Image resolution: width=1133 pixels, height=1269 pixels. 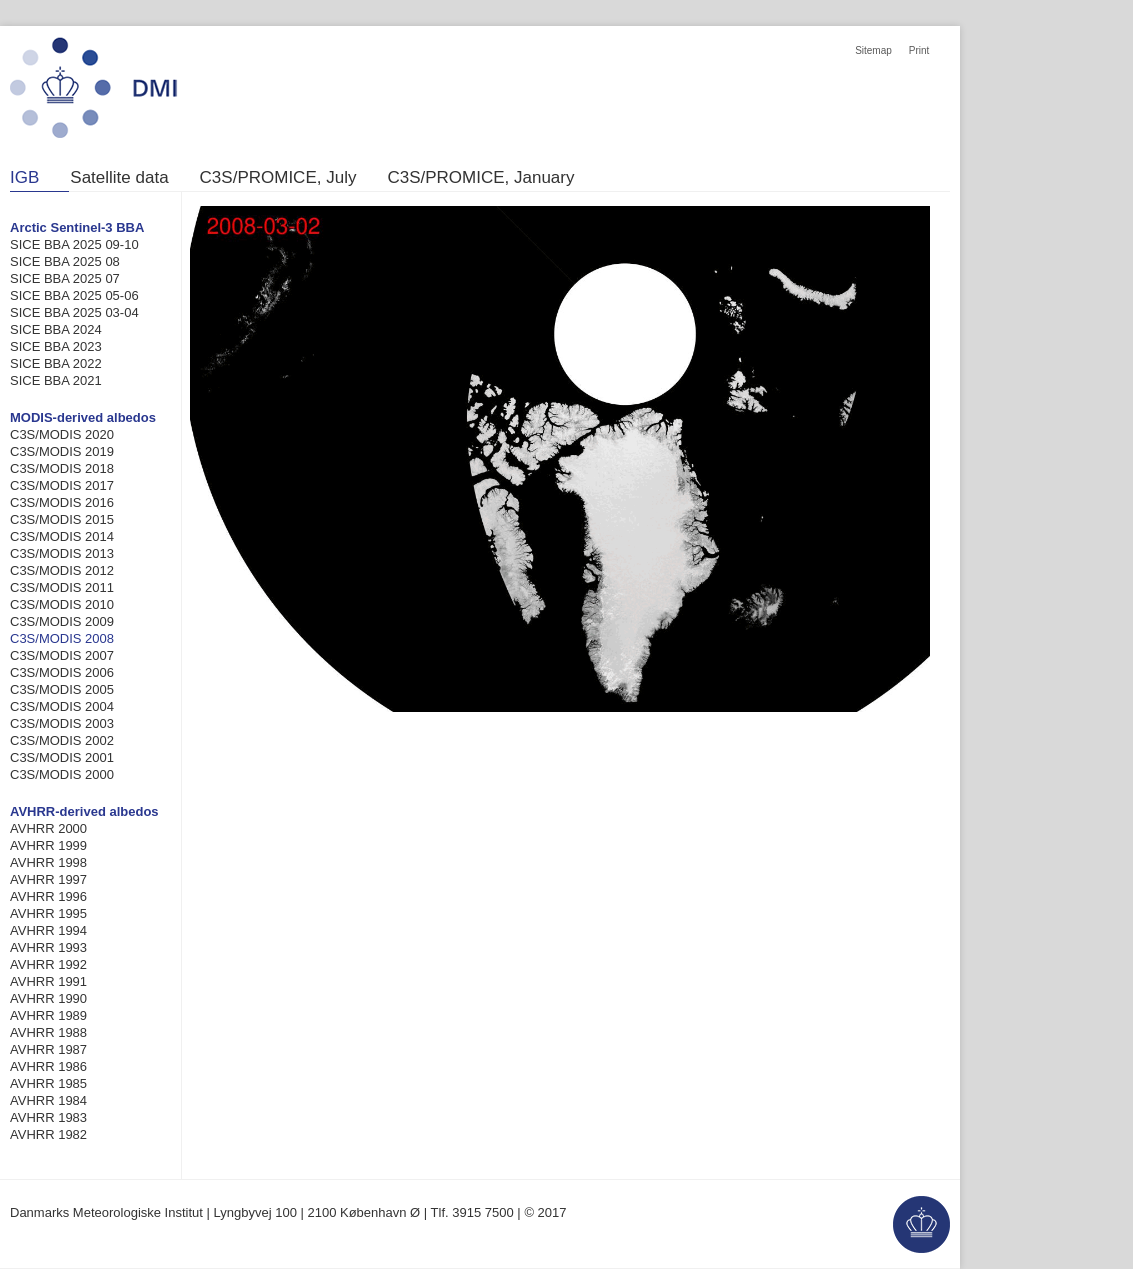 I want to click on C3S/PROMICE, July, so click(x=278, y=178).